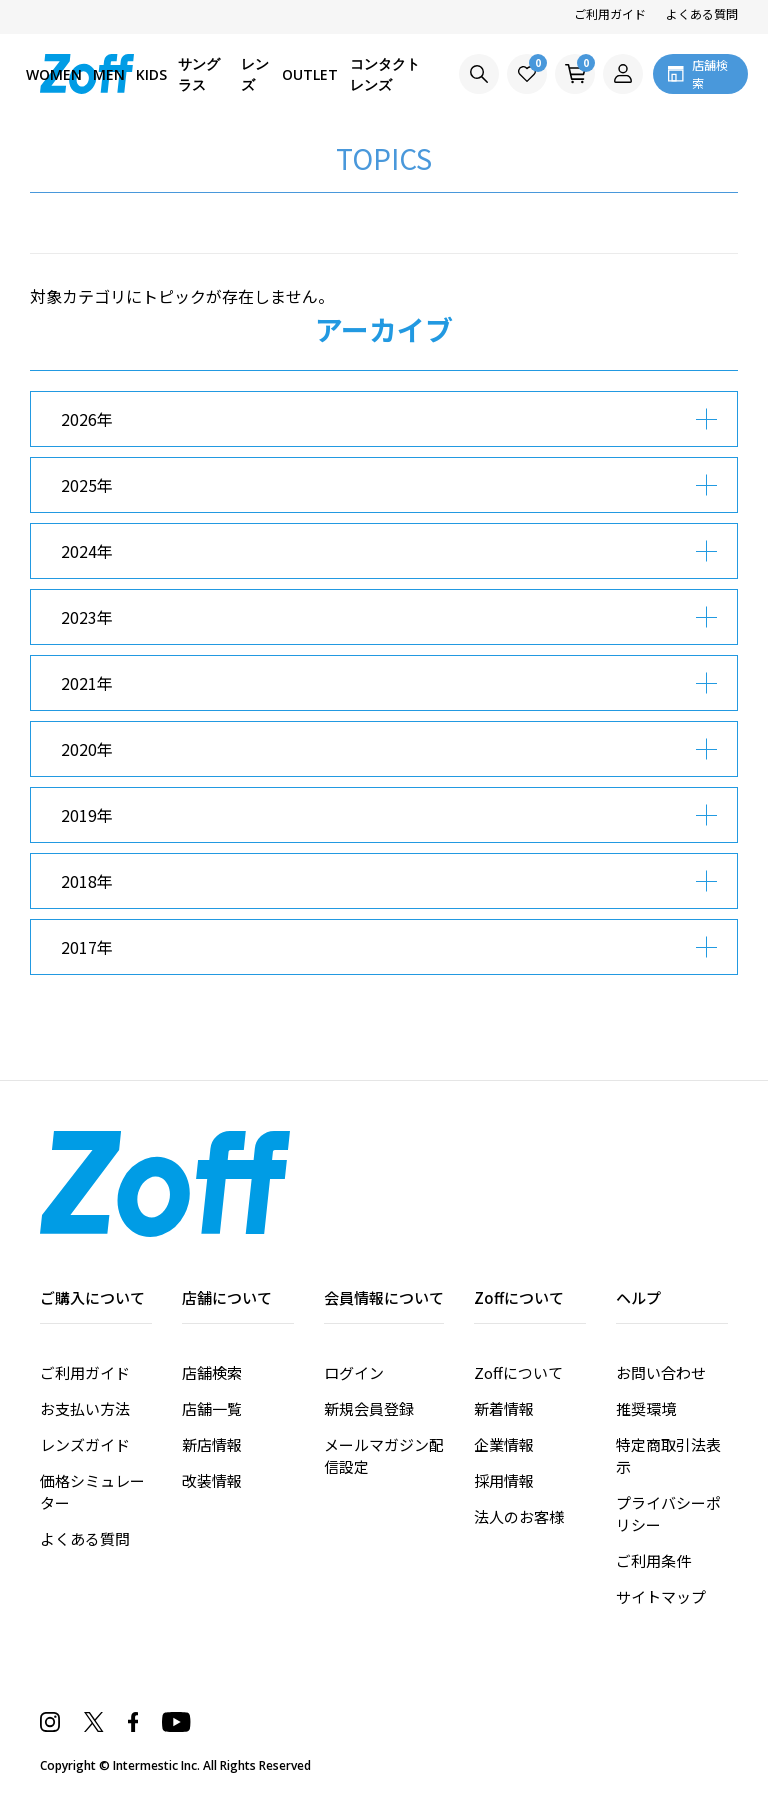 This screenshot has height=1795, width=768. Describe the element at coordinates (255, 74) in the screenshot. I see `レンズ` at that location.